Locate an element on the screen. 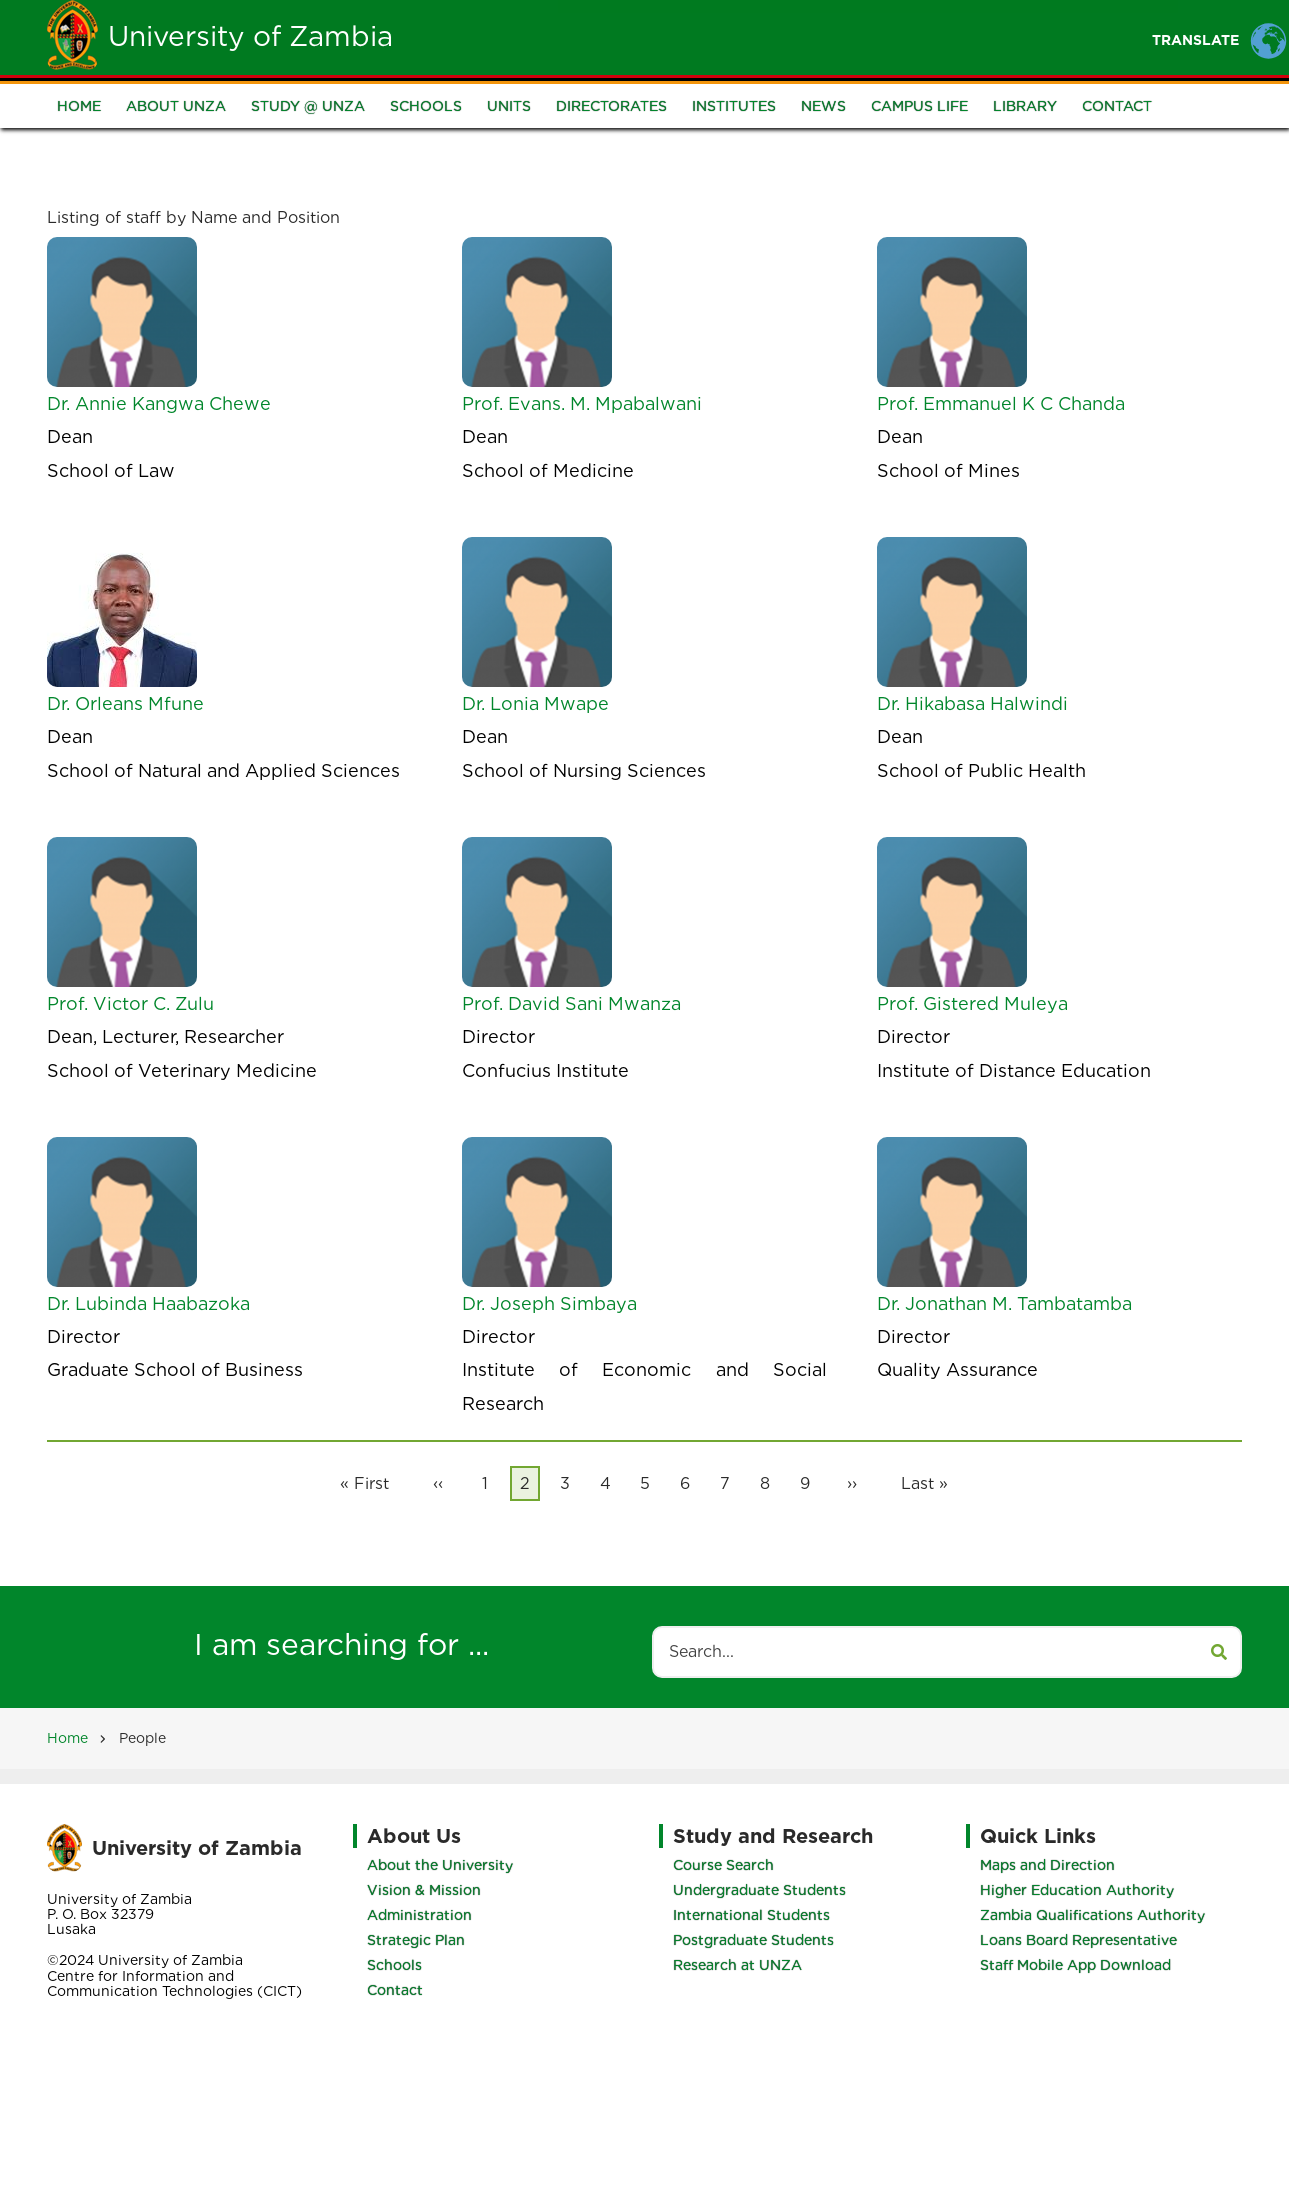 The image size is (1289, 2200). Staff Mobile App Download is located at coordinates (1075, 1965).